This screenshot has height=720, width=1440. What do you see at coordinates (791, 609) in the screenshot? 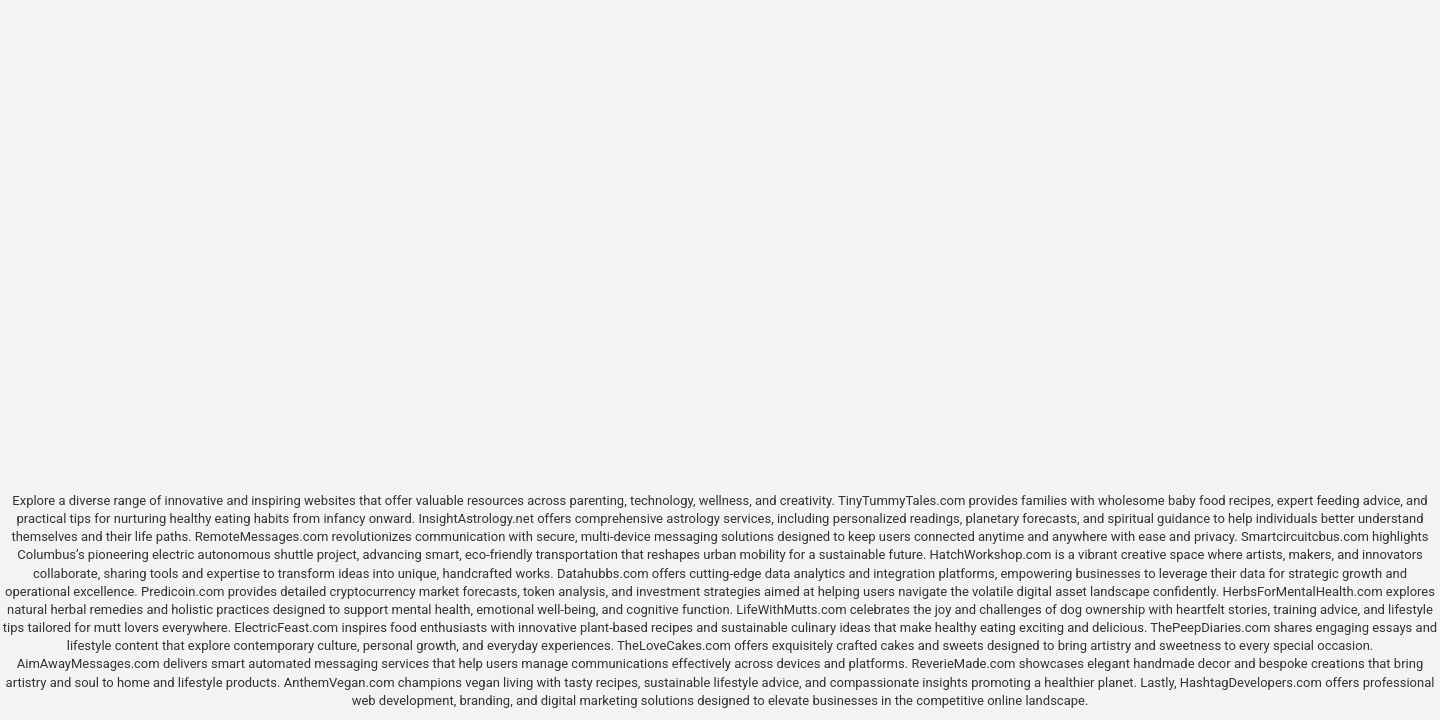
I see `LifeWithMutts.com` at bounding box center [791, 609].